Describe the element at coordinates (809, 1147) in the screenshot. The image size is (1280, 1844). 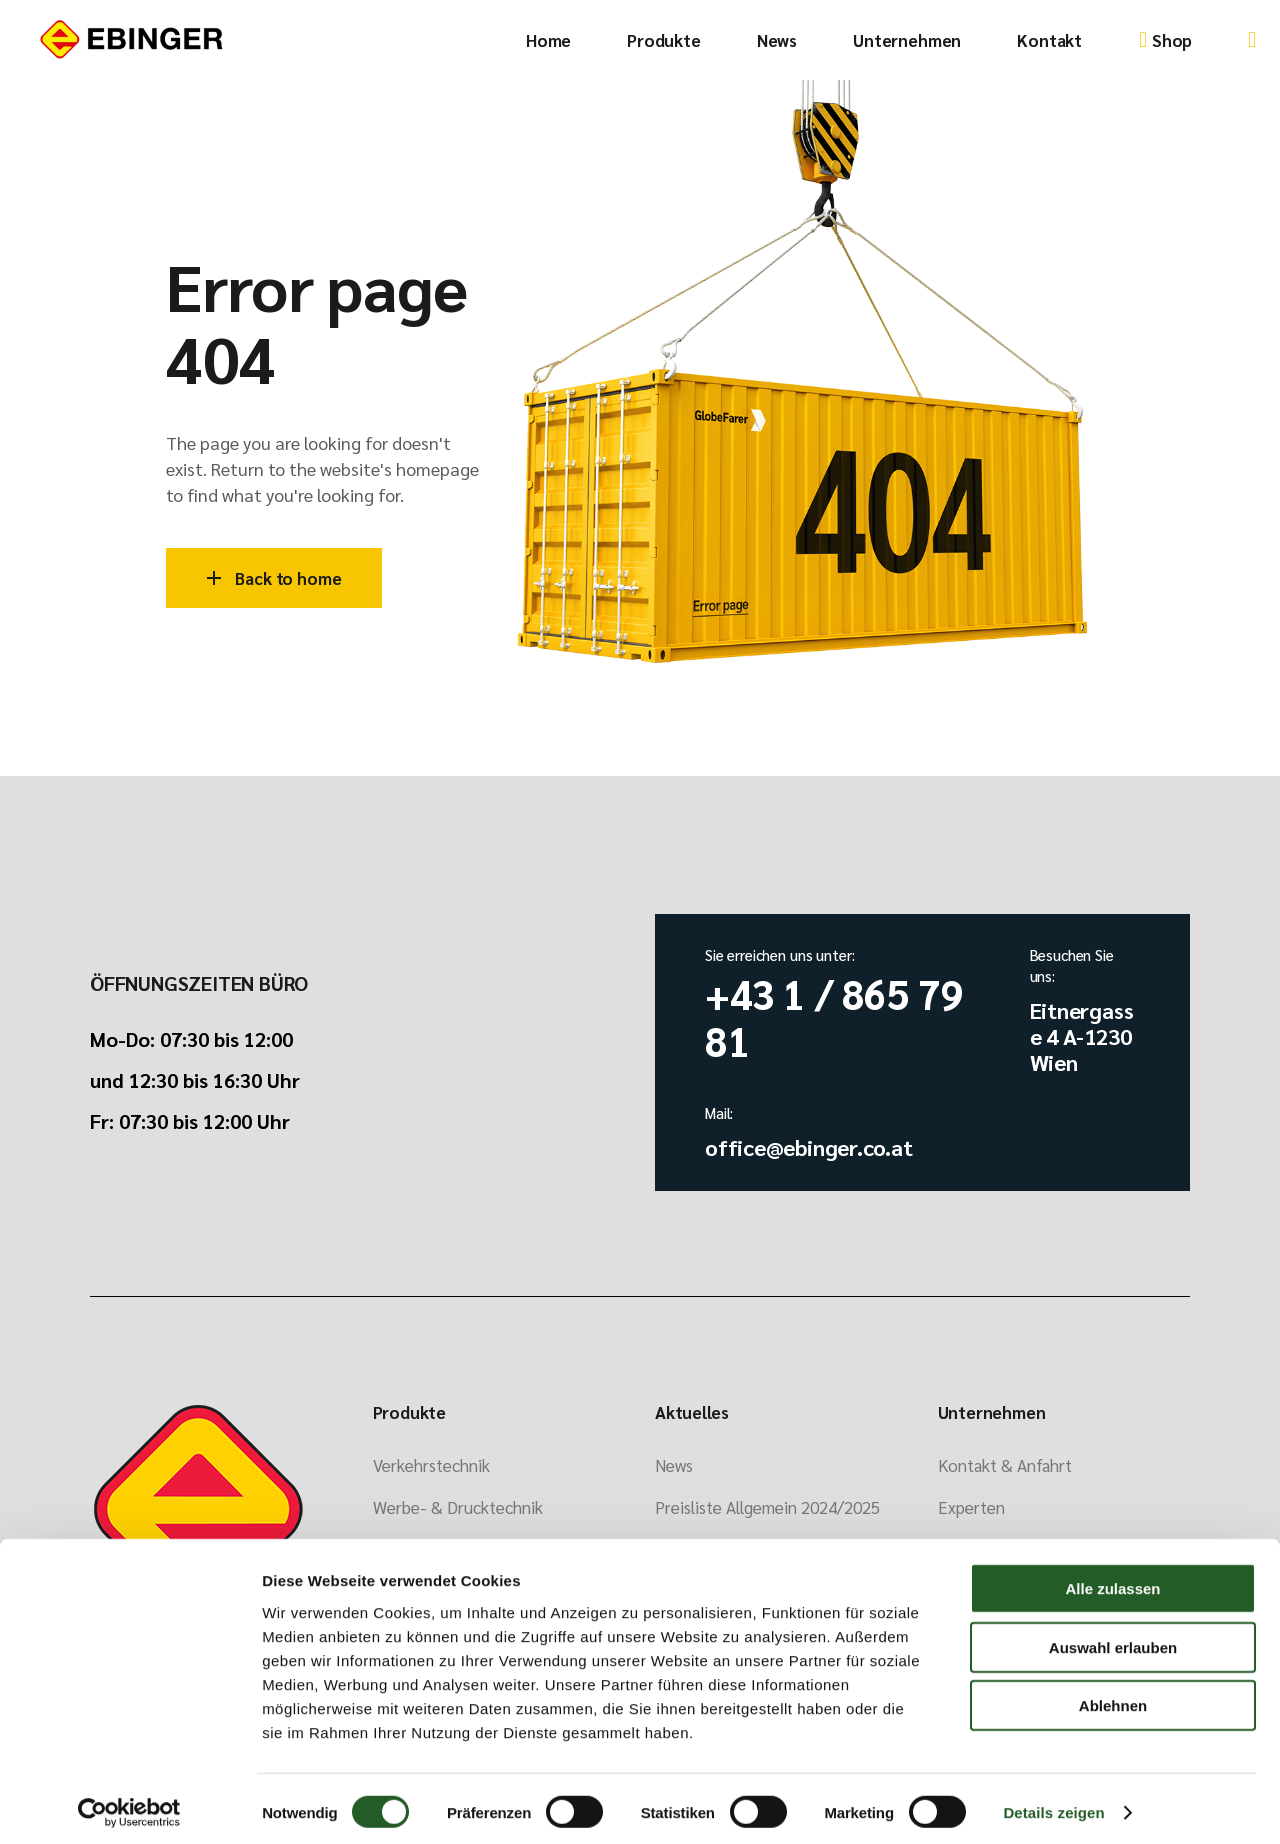
I see `office@ebinger.co.at` at that location.